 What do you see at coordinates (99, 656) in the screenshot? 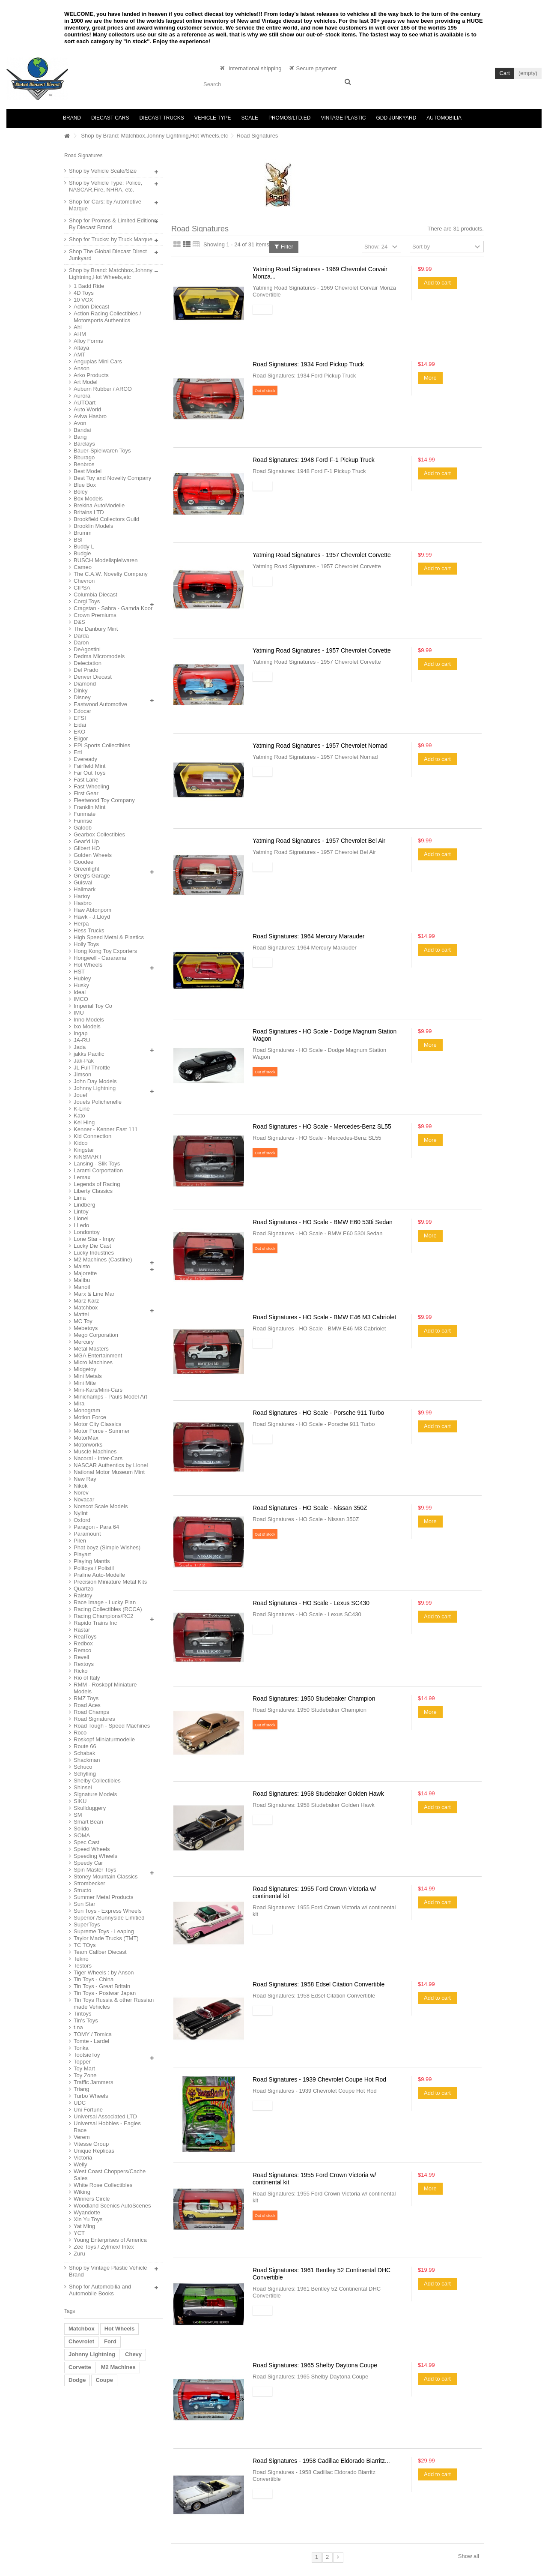
I see `Dedma Micromodels` at bounding box center [99, 656].